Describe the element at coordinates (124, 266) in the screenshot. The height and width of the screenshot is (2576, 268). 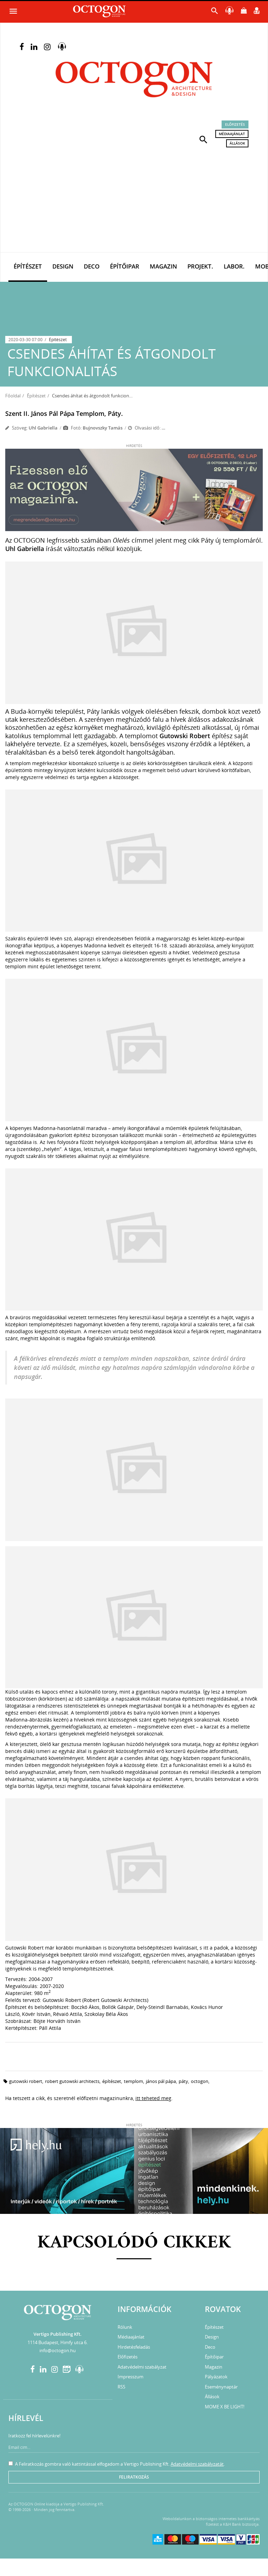
I see `Építőipar` at that location.